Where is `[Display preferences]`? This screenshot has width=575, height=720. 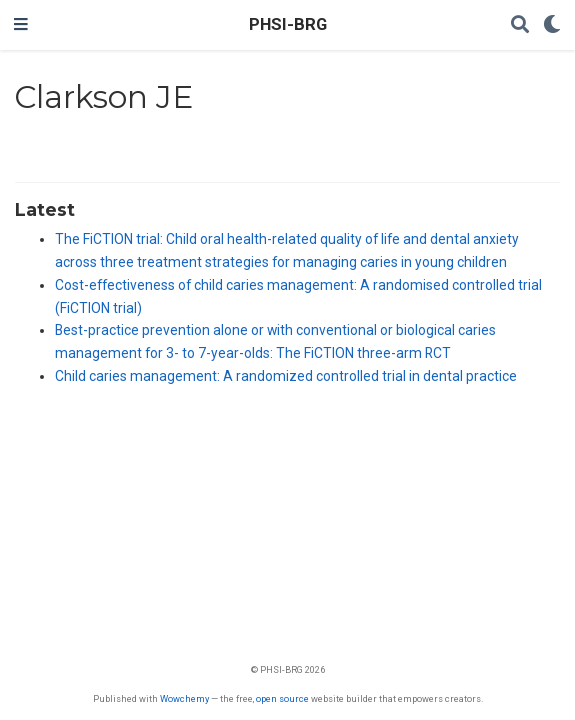 [Display preferences] is located at coordinates (552, 25).